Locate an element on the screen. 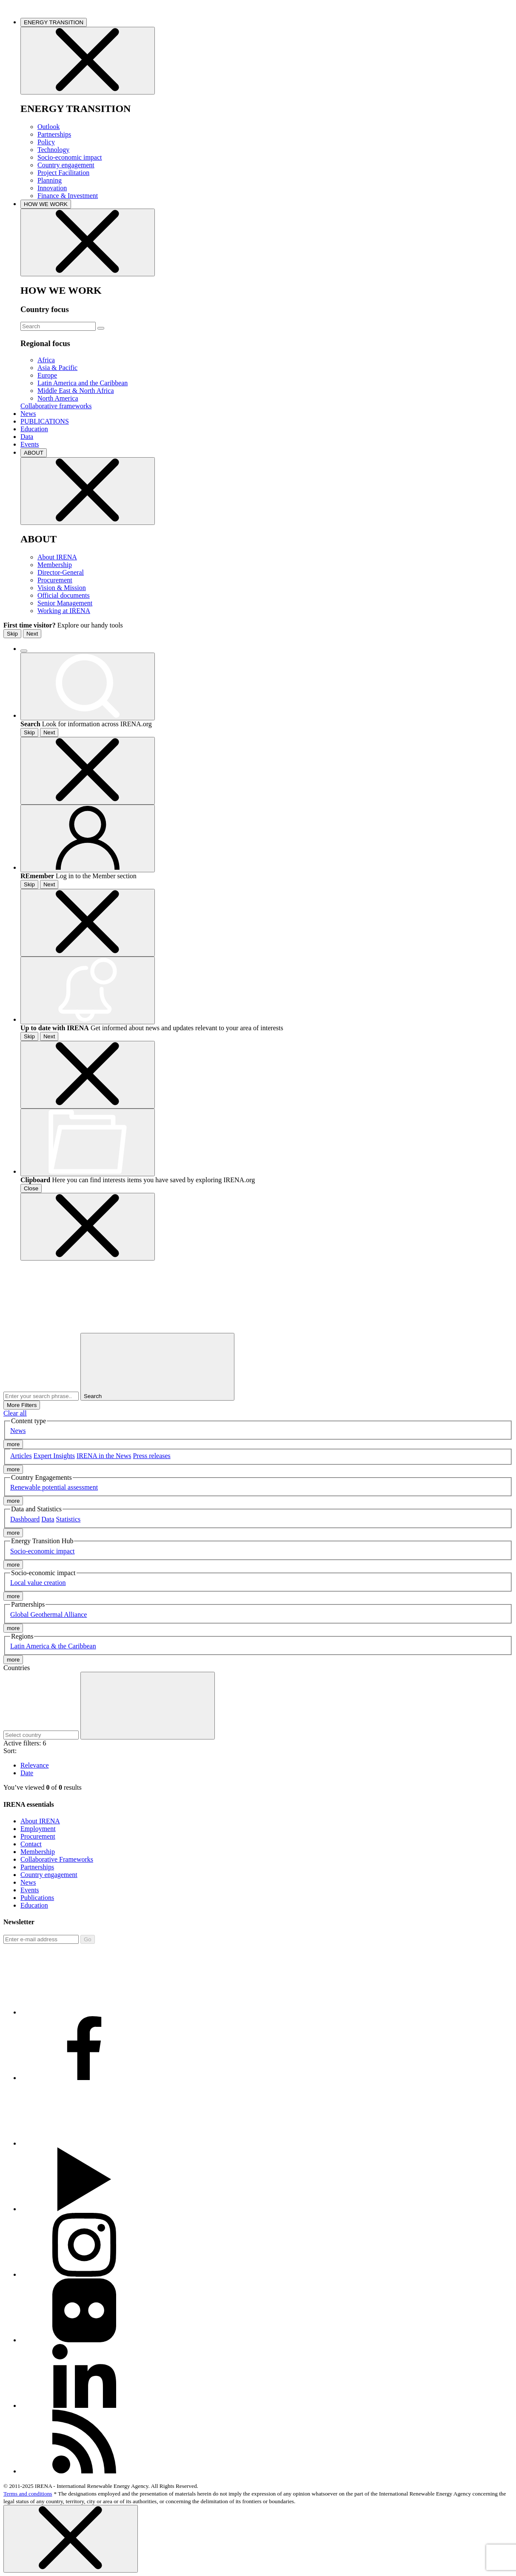  Collaborative frameworks is located at coordinates (56, 406).